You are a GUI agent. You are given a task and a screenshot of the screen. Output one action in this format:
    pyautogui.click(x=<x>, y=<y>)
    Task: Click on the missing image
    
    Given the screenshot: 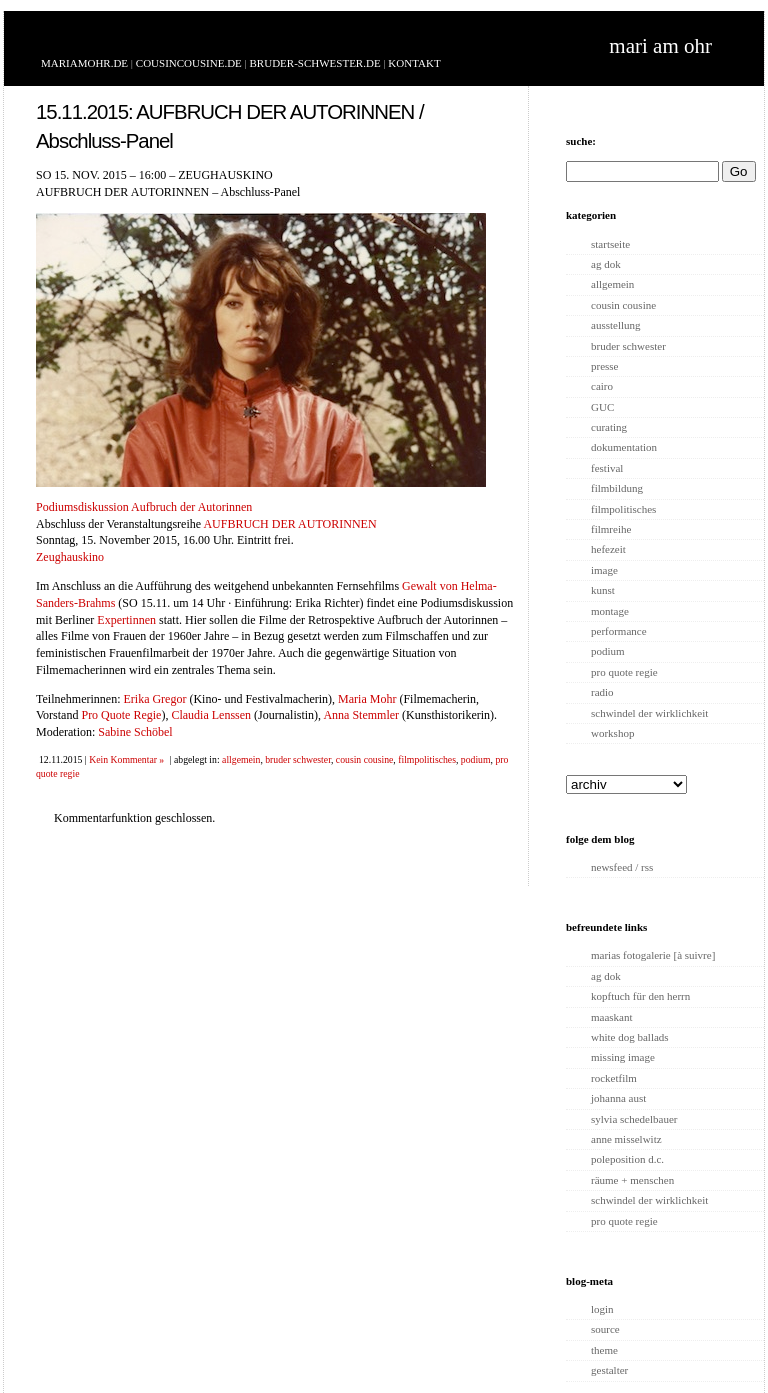 What is the action you would take?
    pyautogui.click(x=623, y=1057)
    